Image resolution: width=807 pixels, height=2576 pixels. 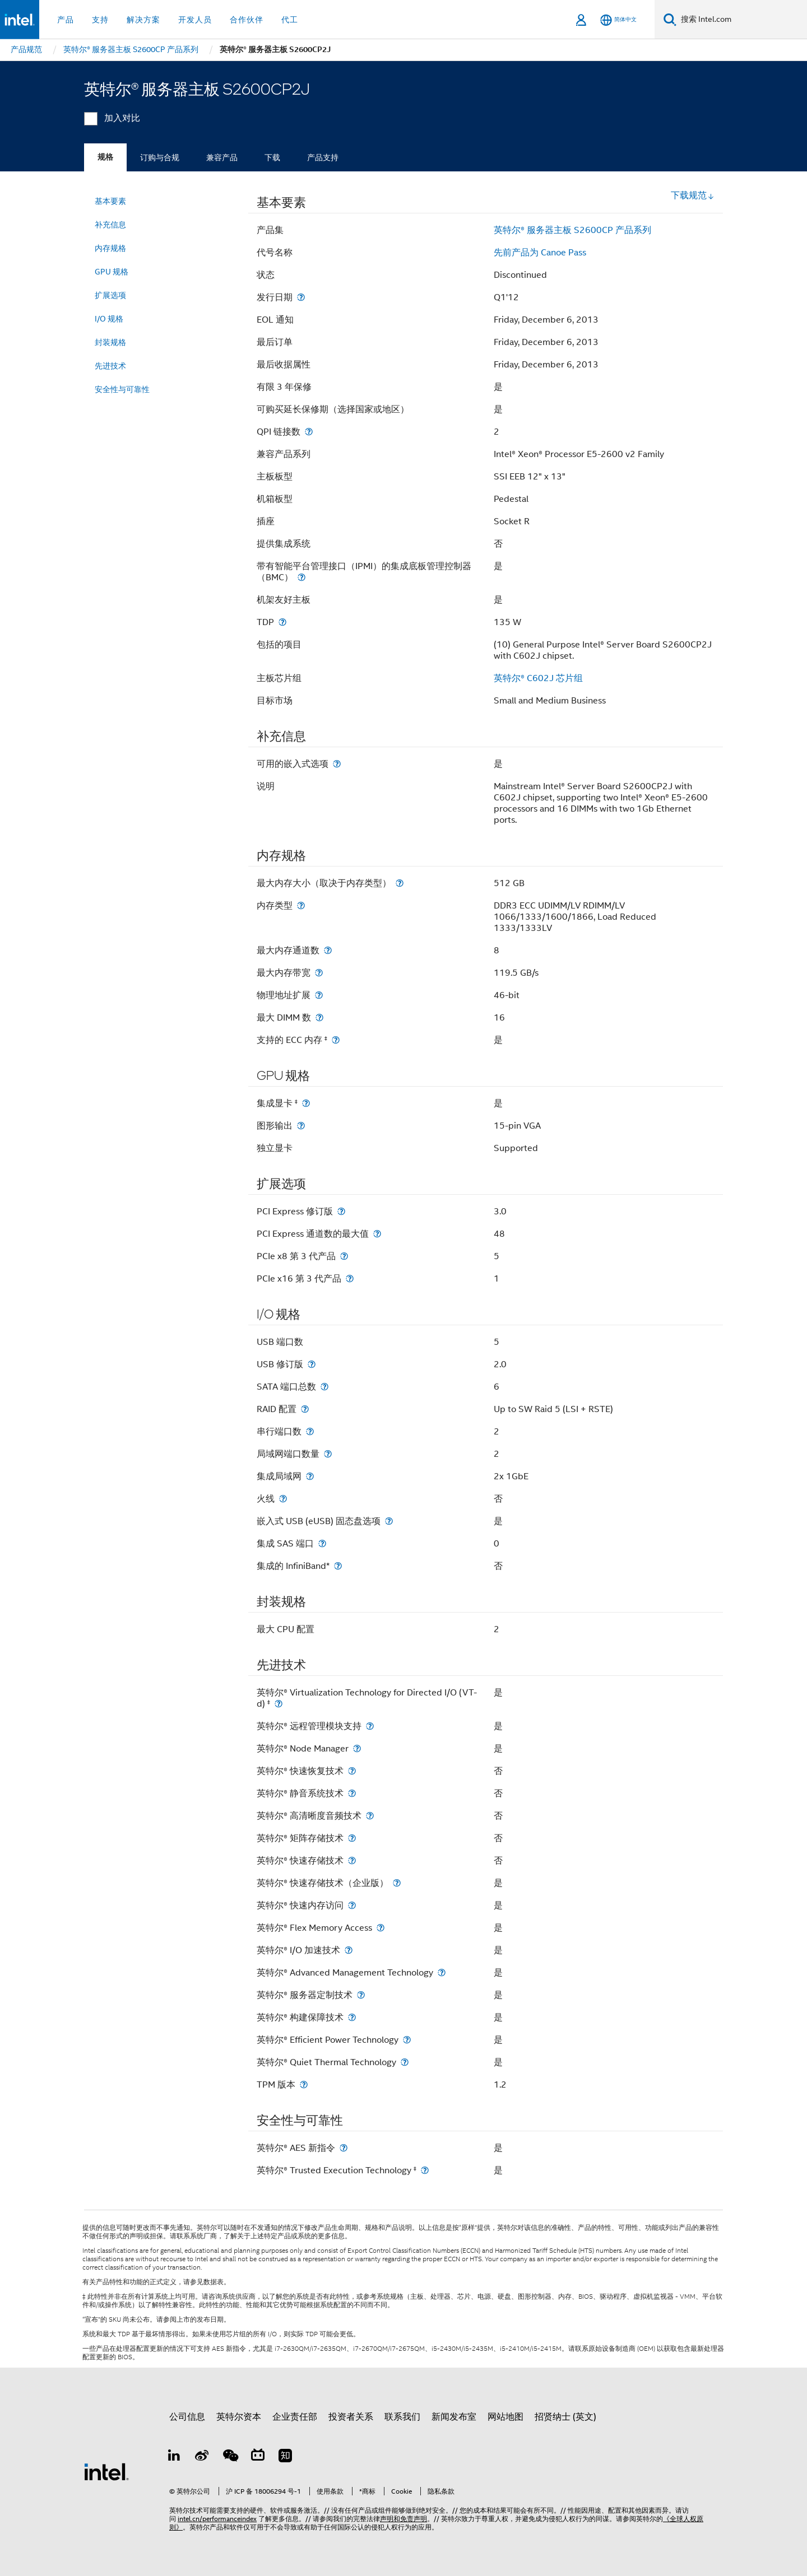 I want to click on 企业责任部, so click(x=294, y=2417).